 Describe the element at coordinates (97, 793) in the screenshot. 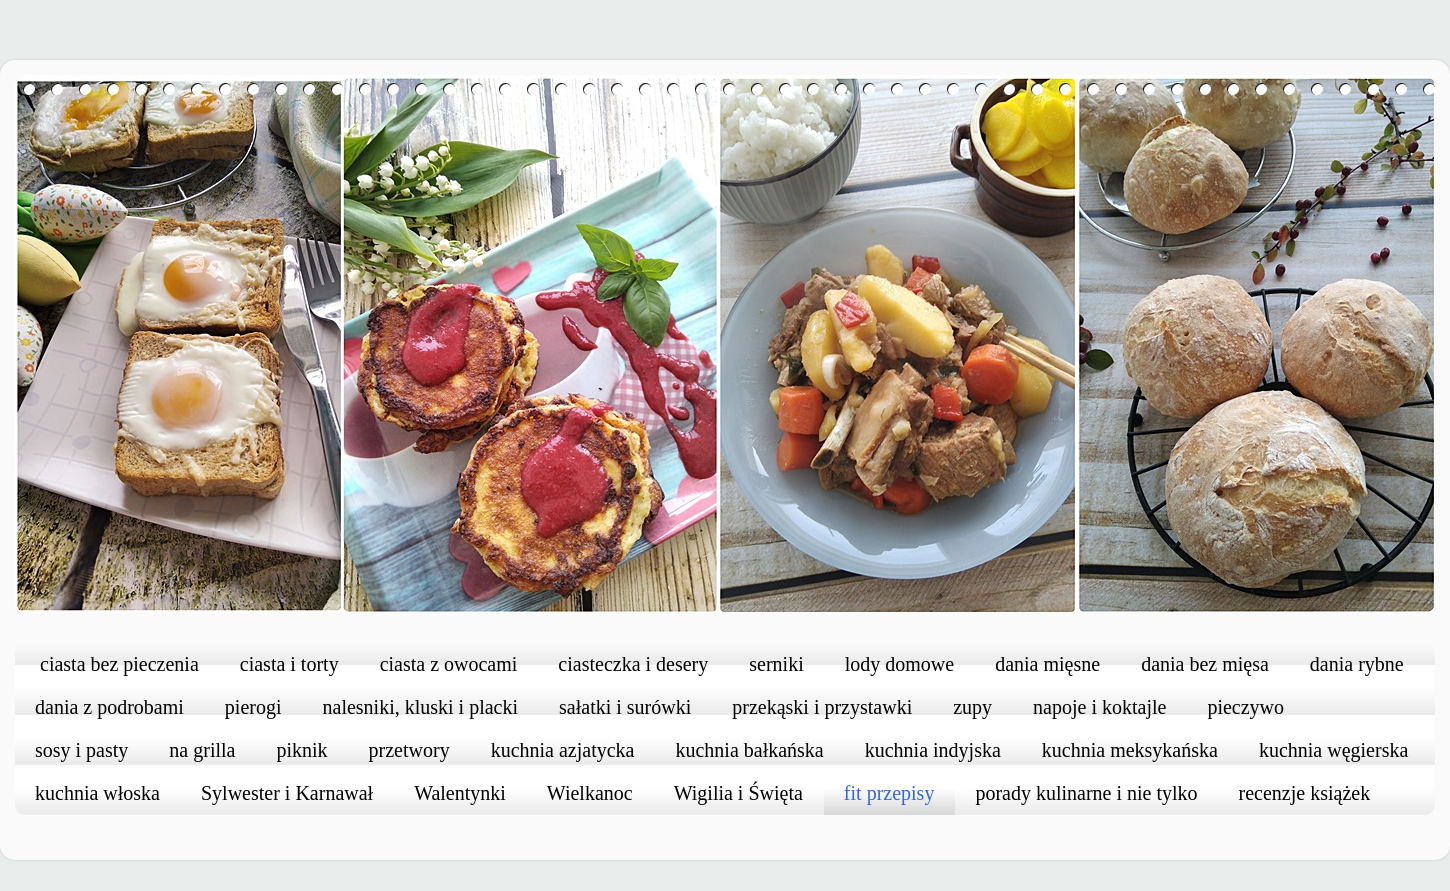

I see `kuchnia włoska` at that location.